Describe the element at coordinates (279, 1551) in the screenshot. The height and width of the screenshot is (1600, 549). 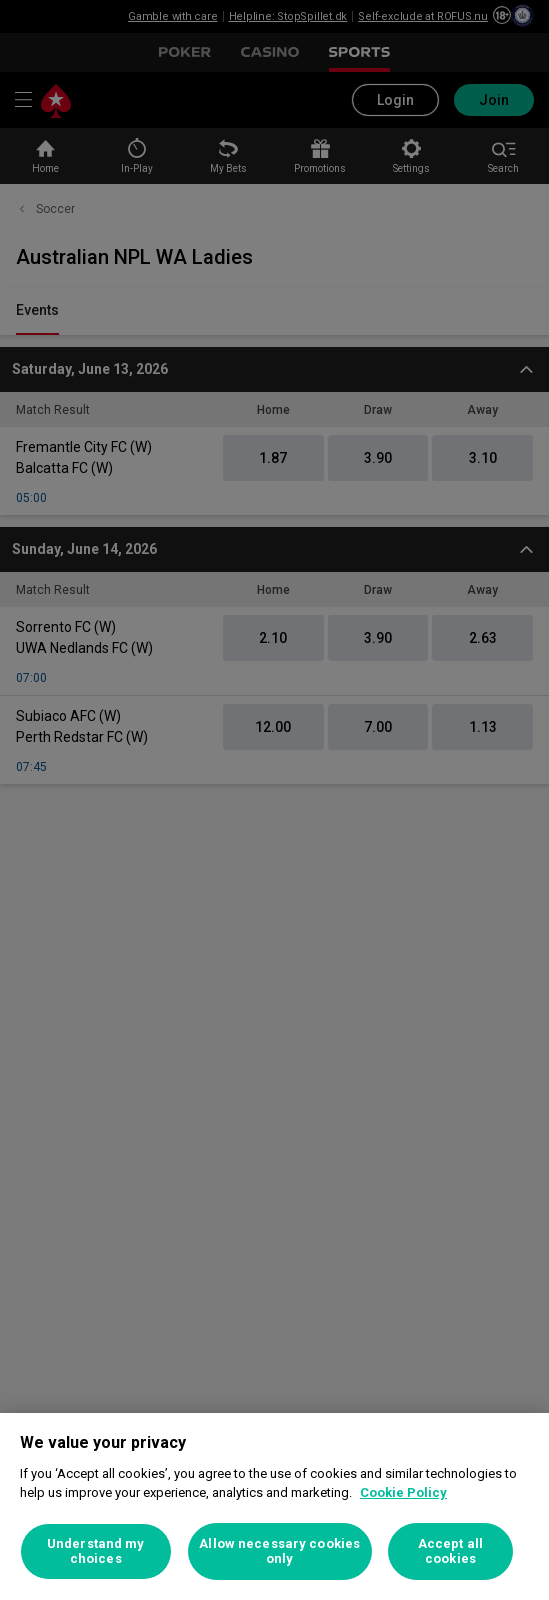
I see `Allow necessary cookies only` at that location.